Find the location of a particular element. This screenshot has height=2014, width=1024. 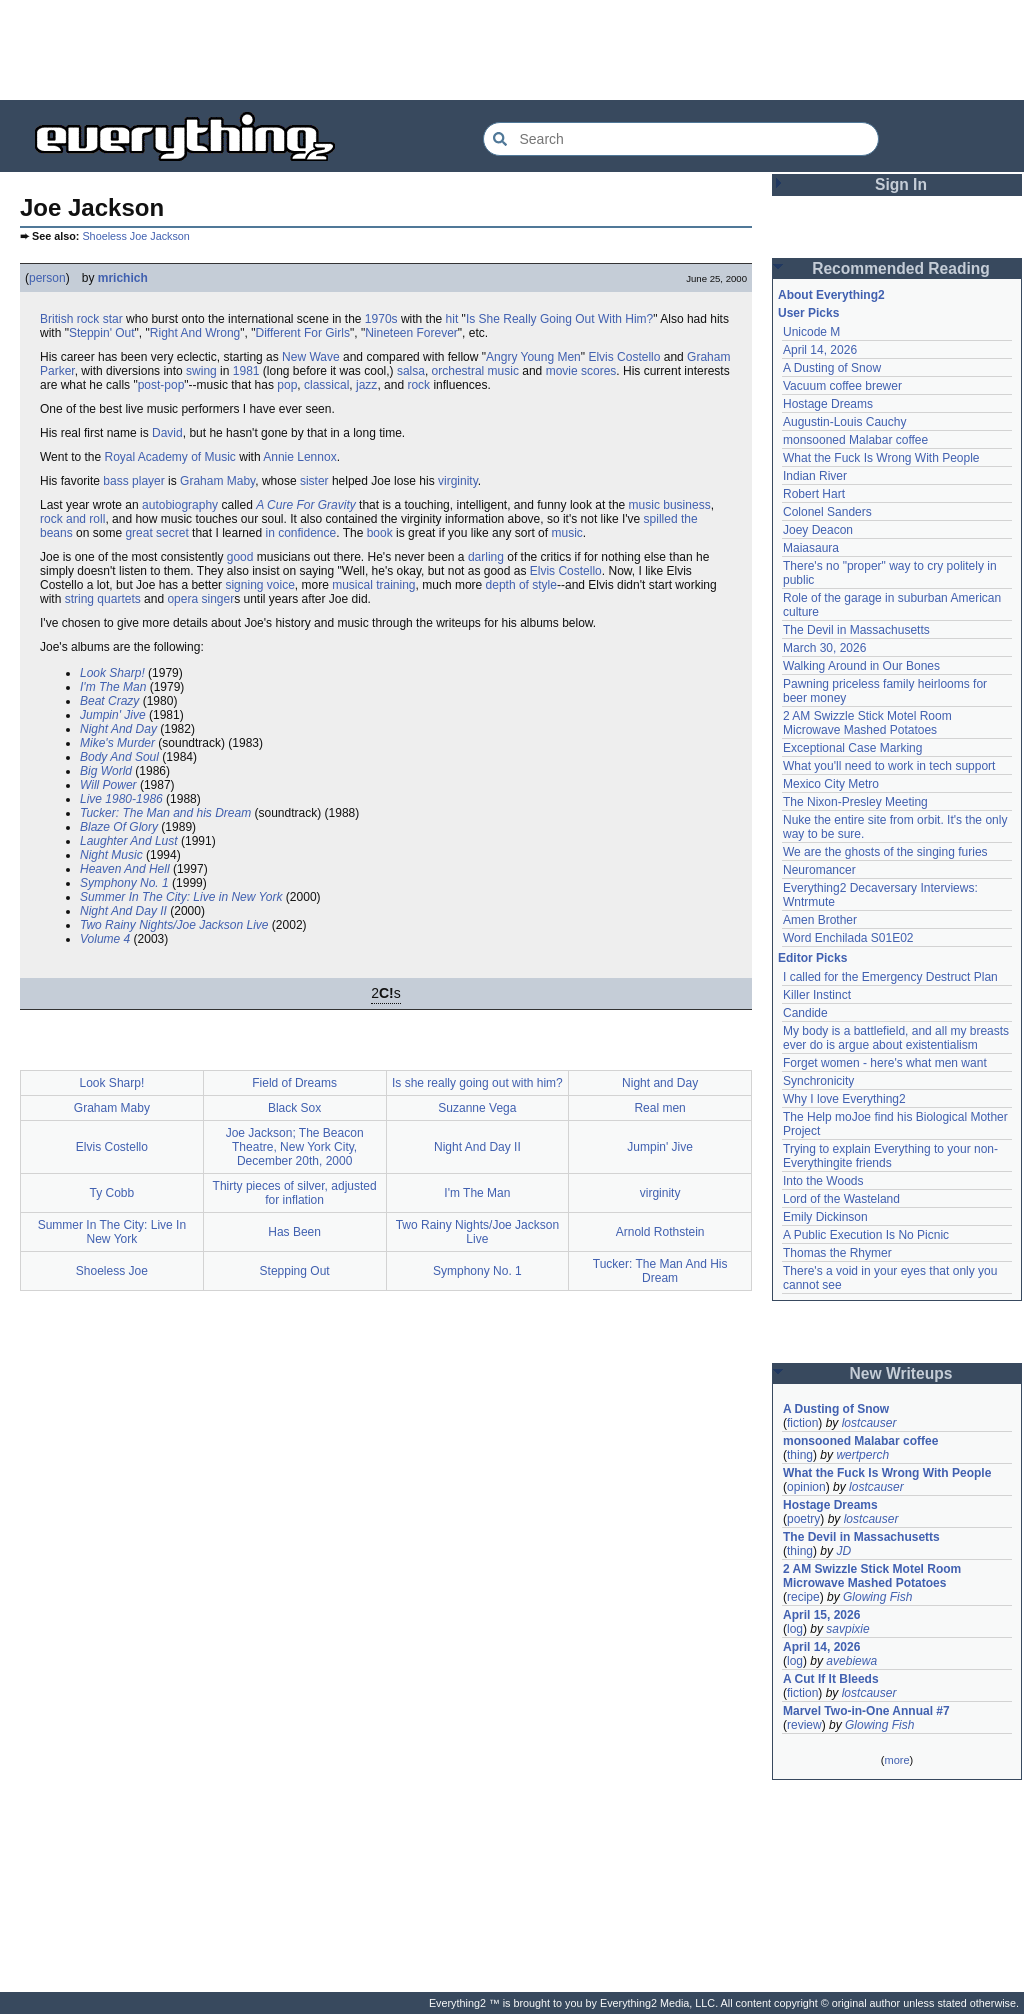

orchestral music is located at coordinates (475, 371).